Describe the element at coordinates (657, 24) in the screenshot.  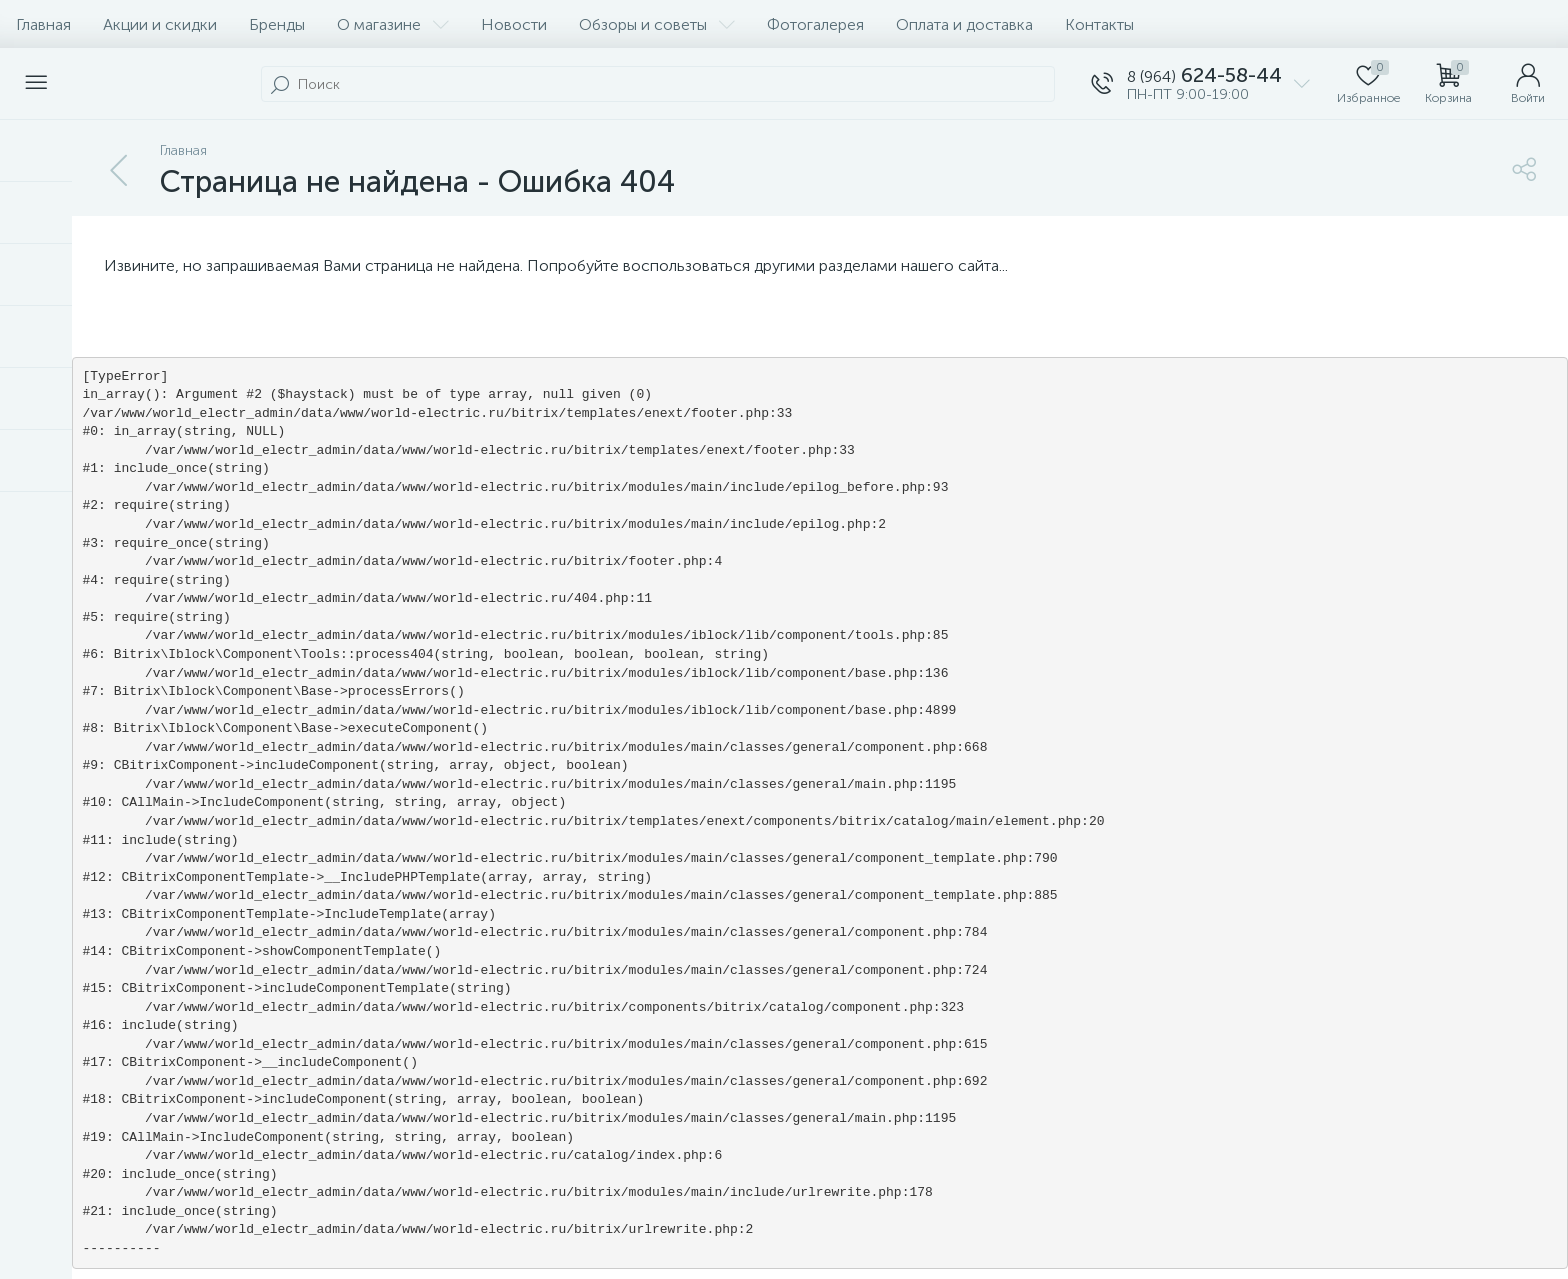
I see `Обзоры и советы` at that location.